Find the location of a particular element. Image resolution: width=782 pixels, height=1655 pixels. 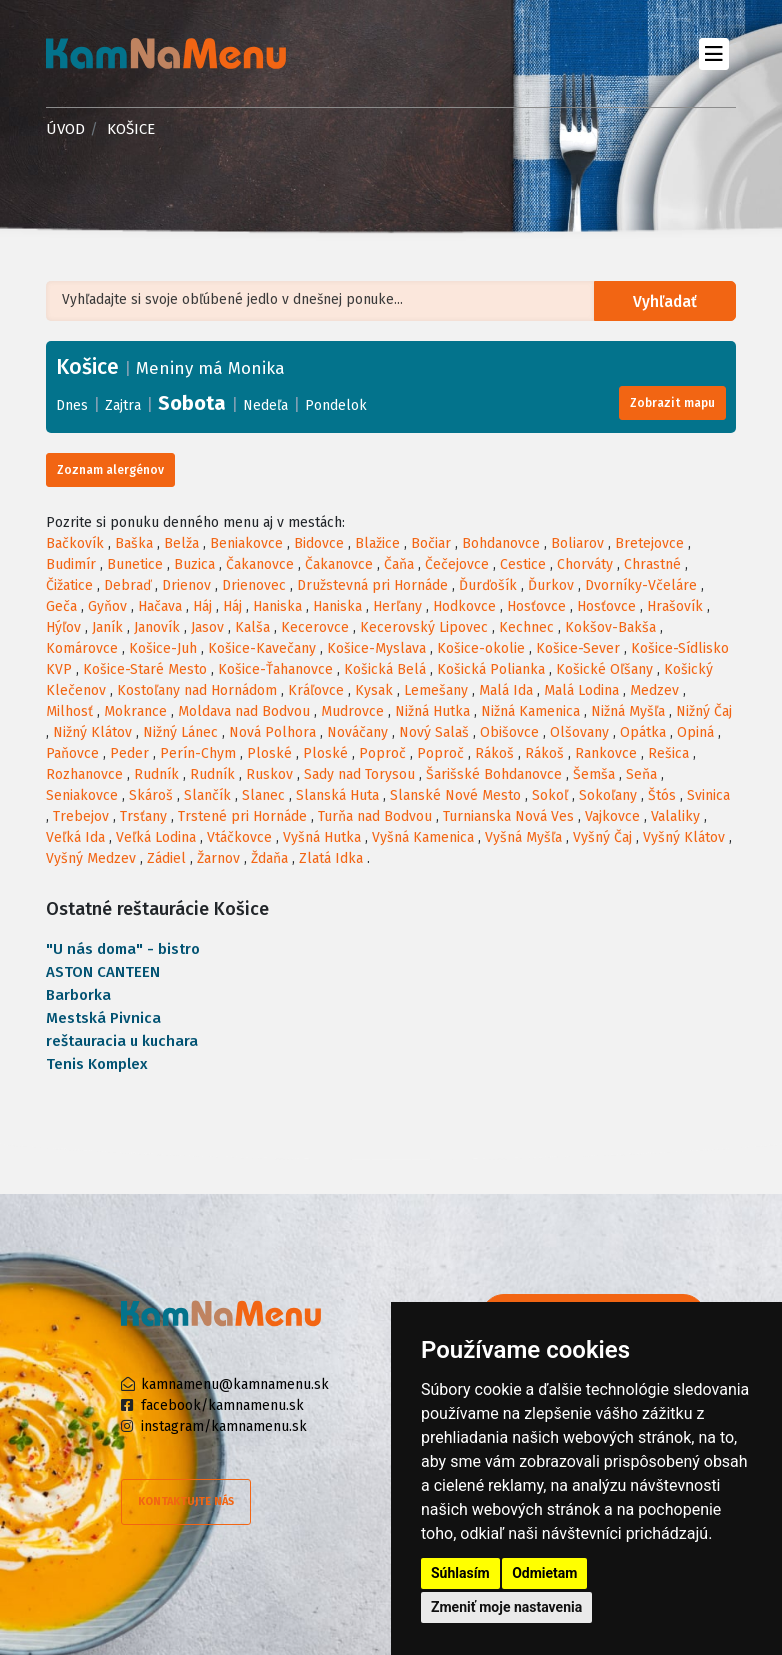

Košice-okolie is located at coordinates (481, 648).